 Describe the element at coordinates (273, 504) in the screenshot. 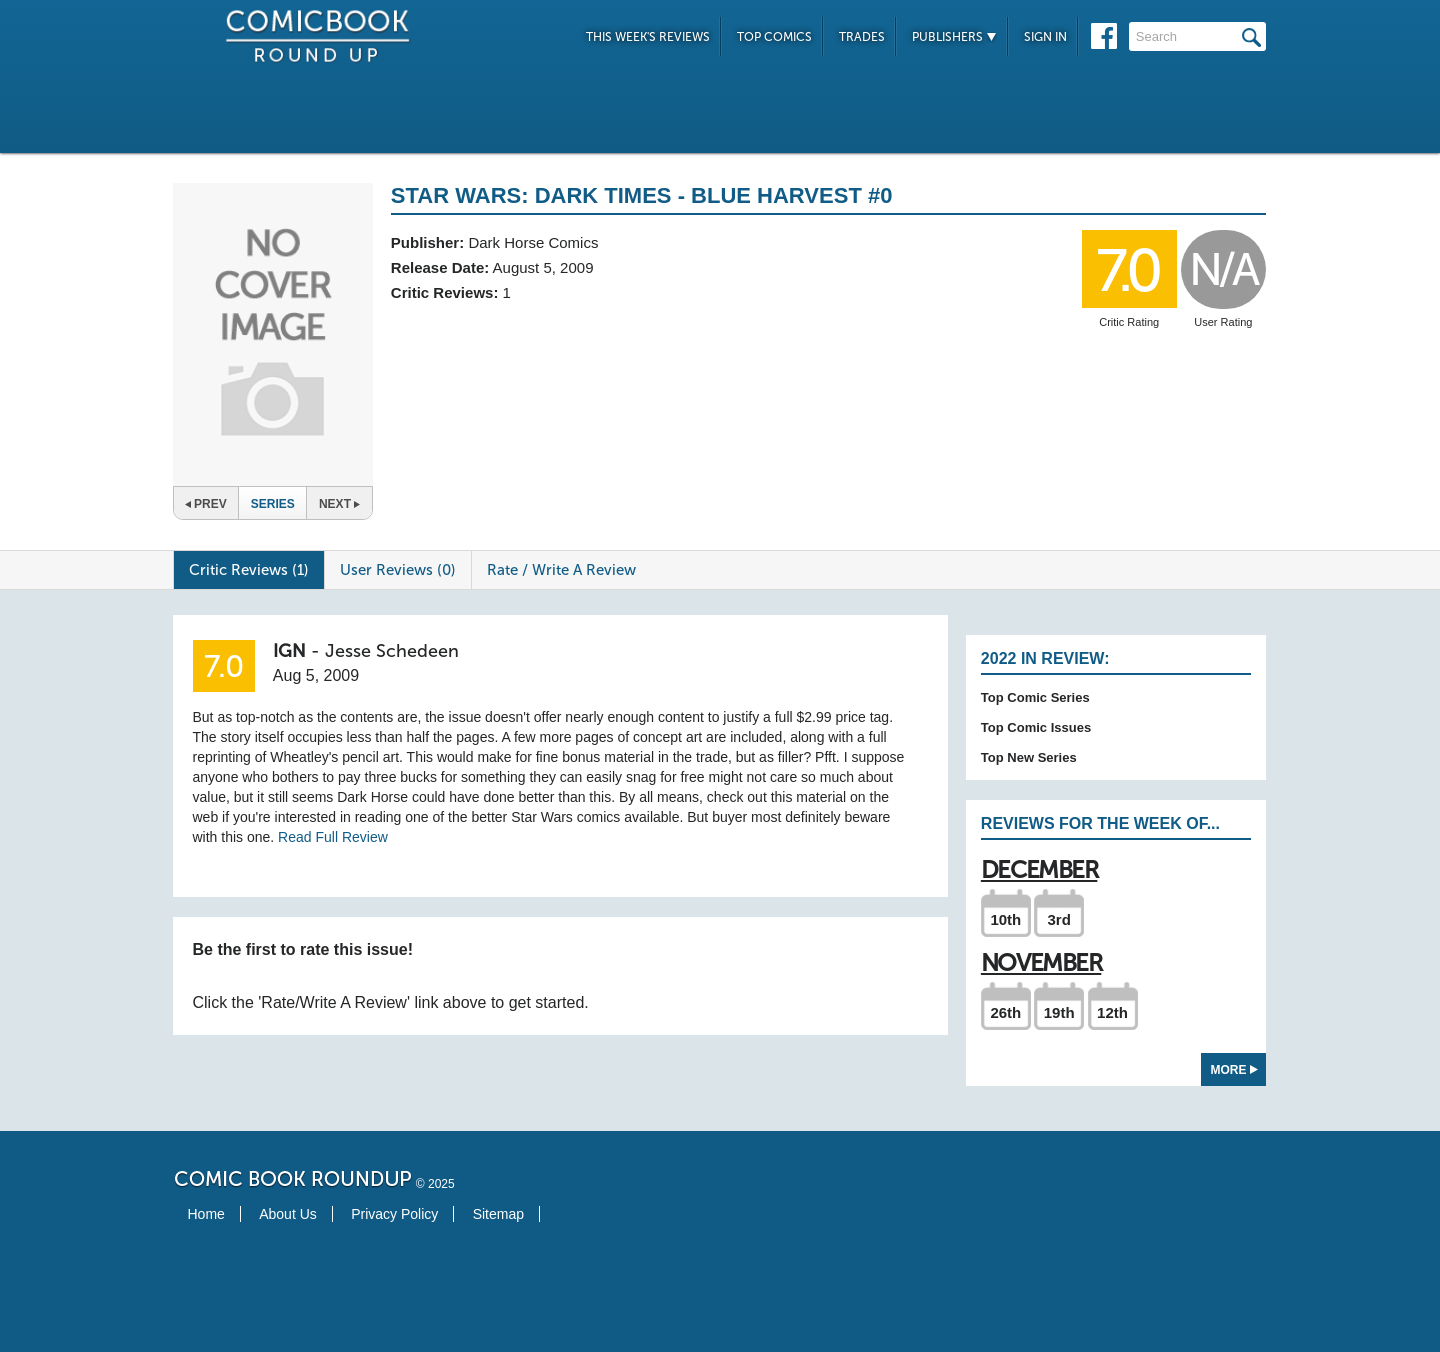

I see `Series` at that location.